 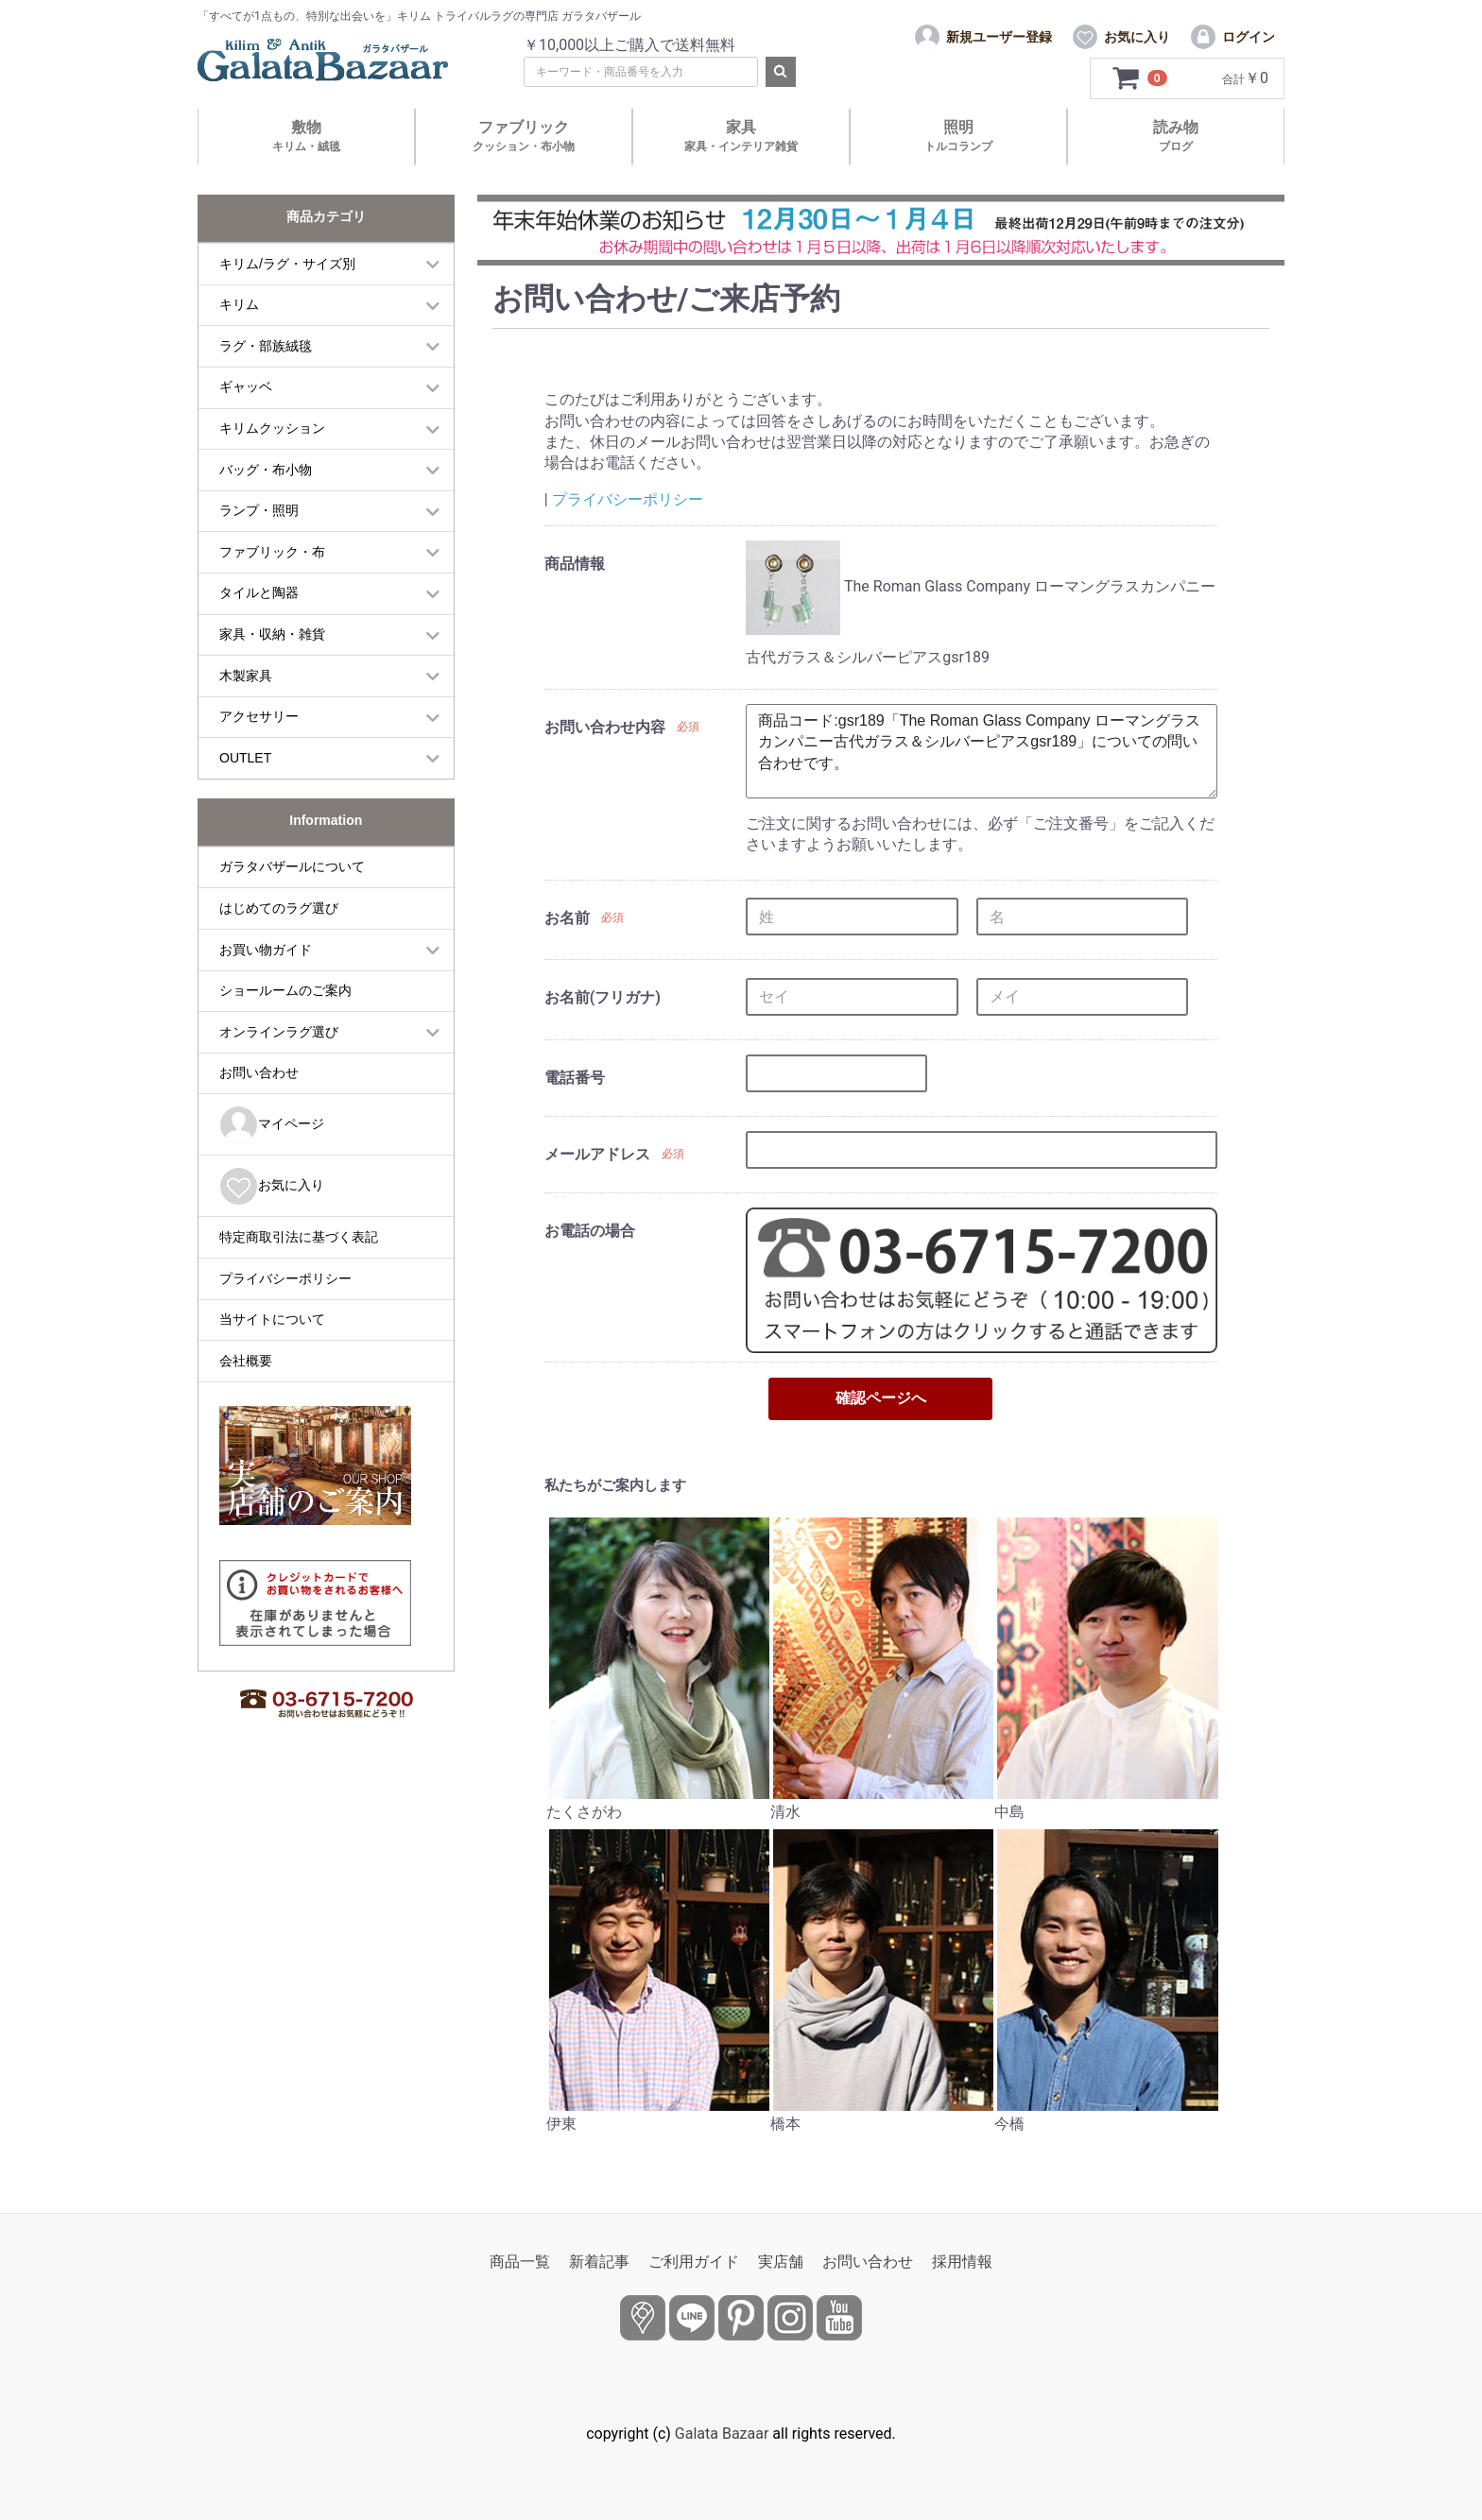 What do you see at coordinates (285, 990) in the screenshot?
I see `ショールームのご案内` at bounding box center [285, 990].